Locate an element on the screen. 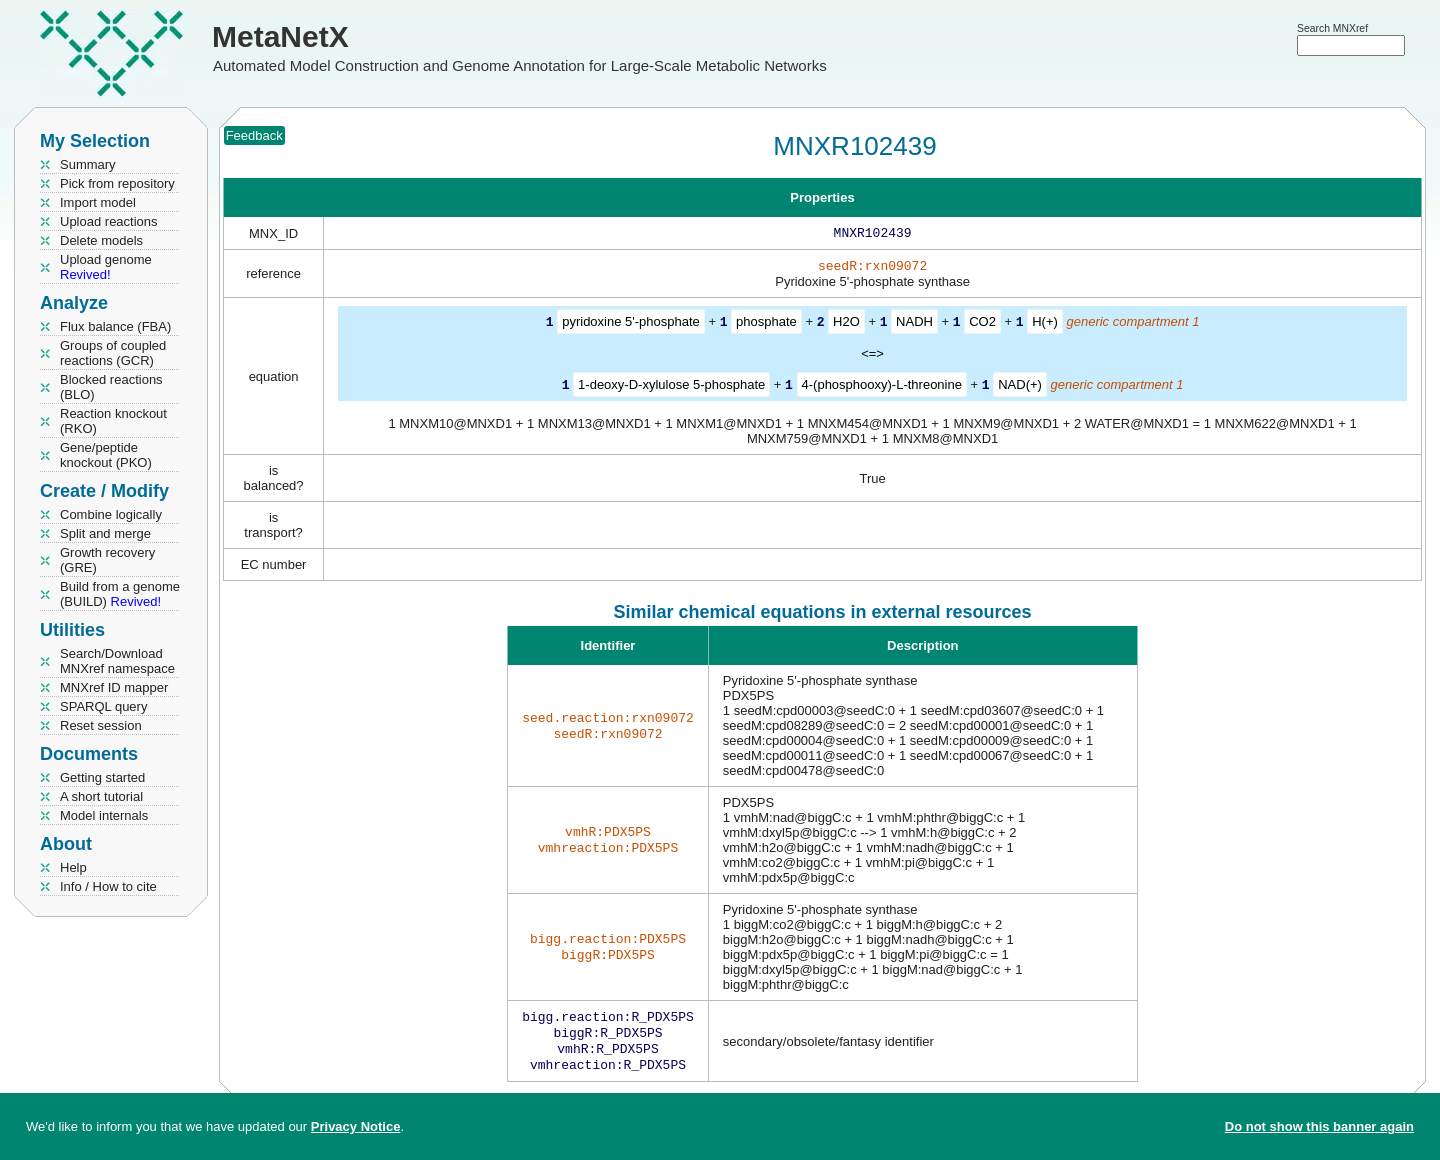  Model internals is located at coordinates (104, 815).